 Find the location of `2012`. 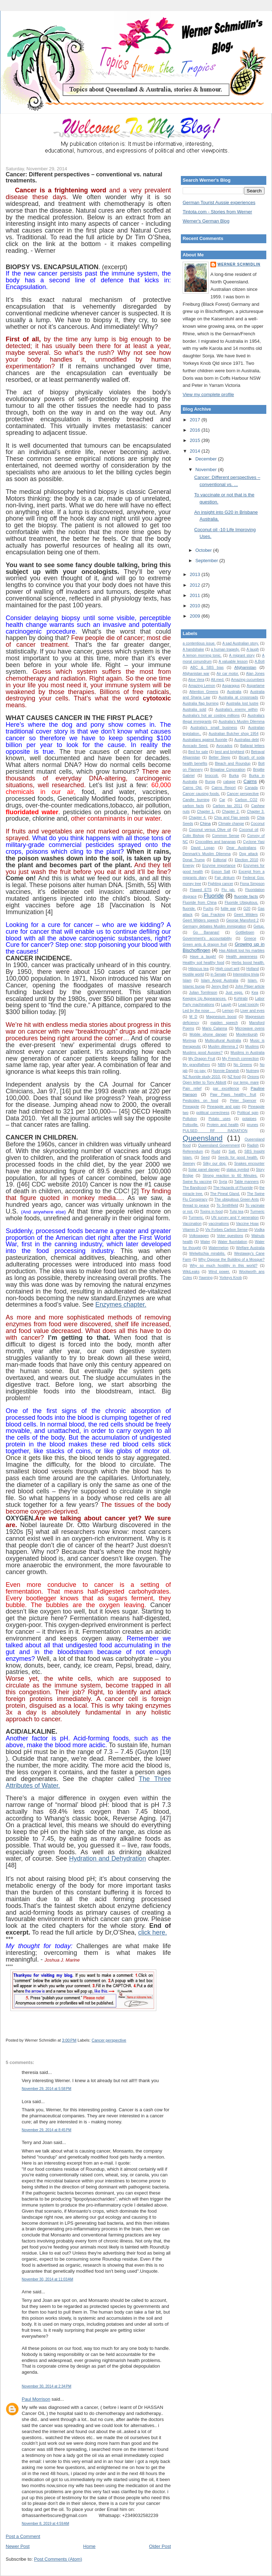

2012 is located at coordinates (196, 585).